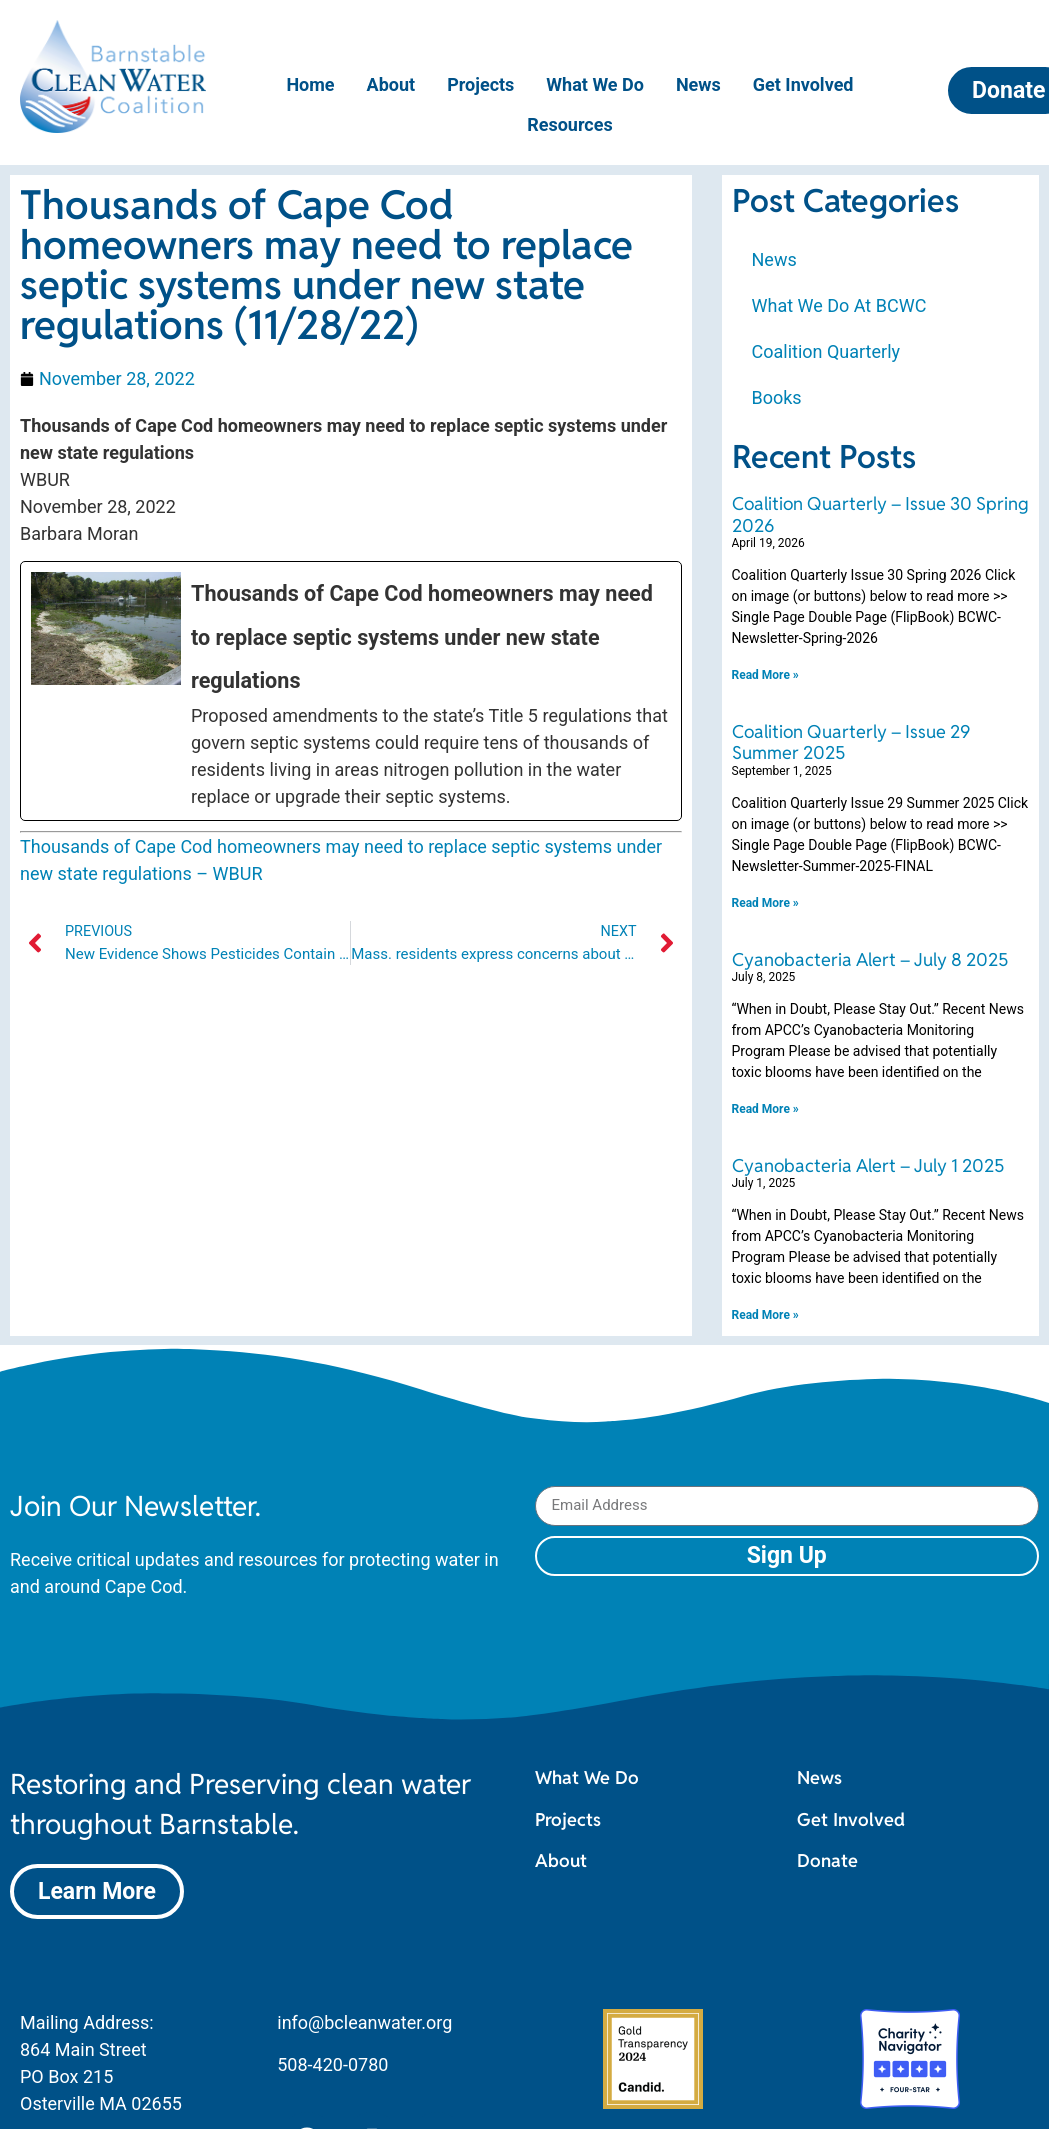  Describe the element at coordinates (364, 2022) in the screenshot. I see `info@bcleanwater.org` at that location.